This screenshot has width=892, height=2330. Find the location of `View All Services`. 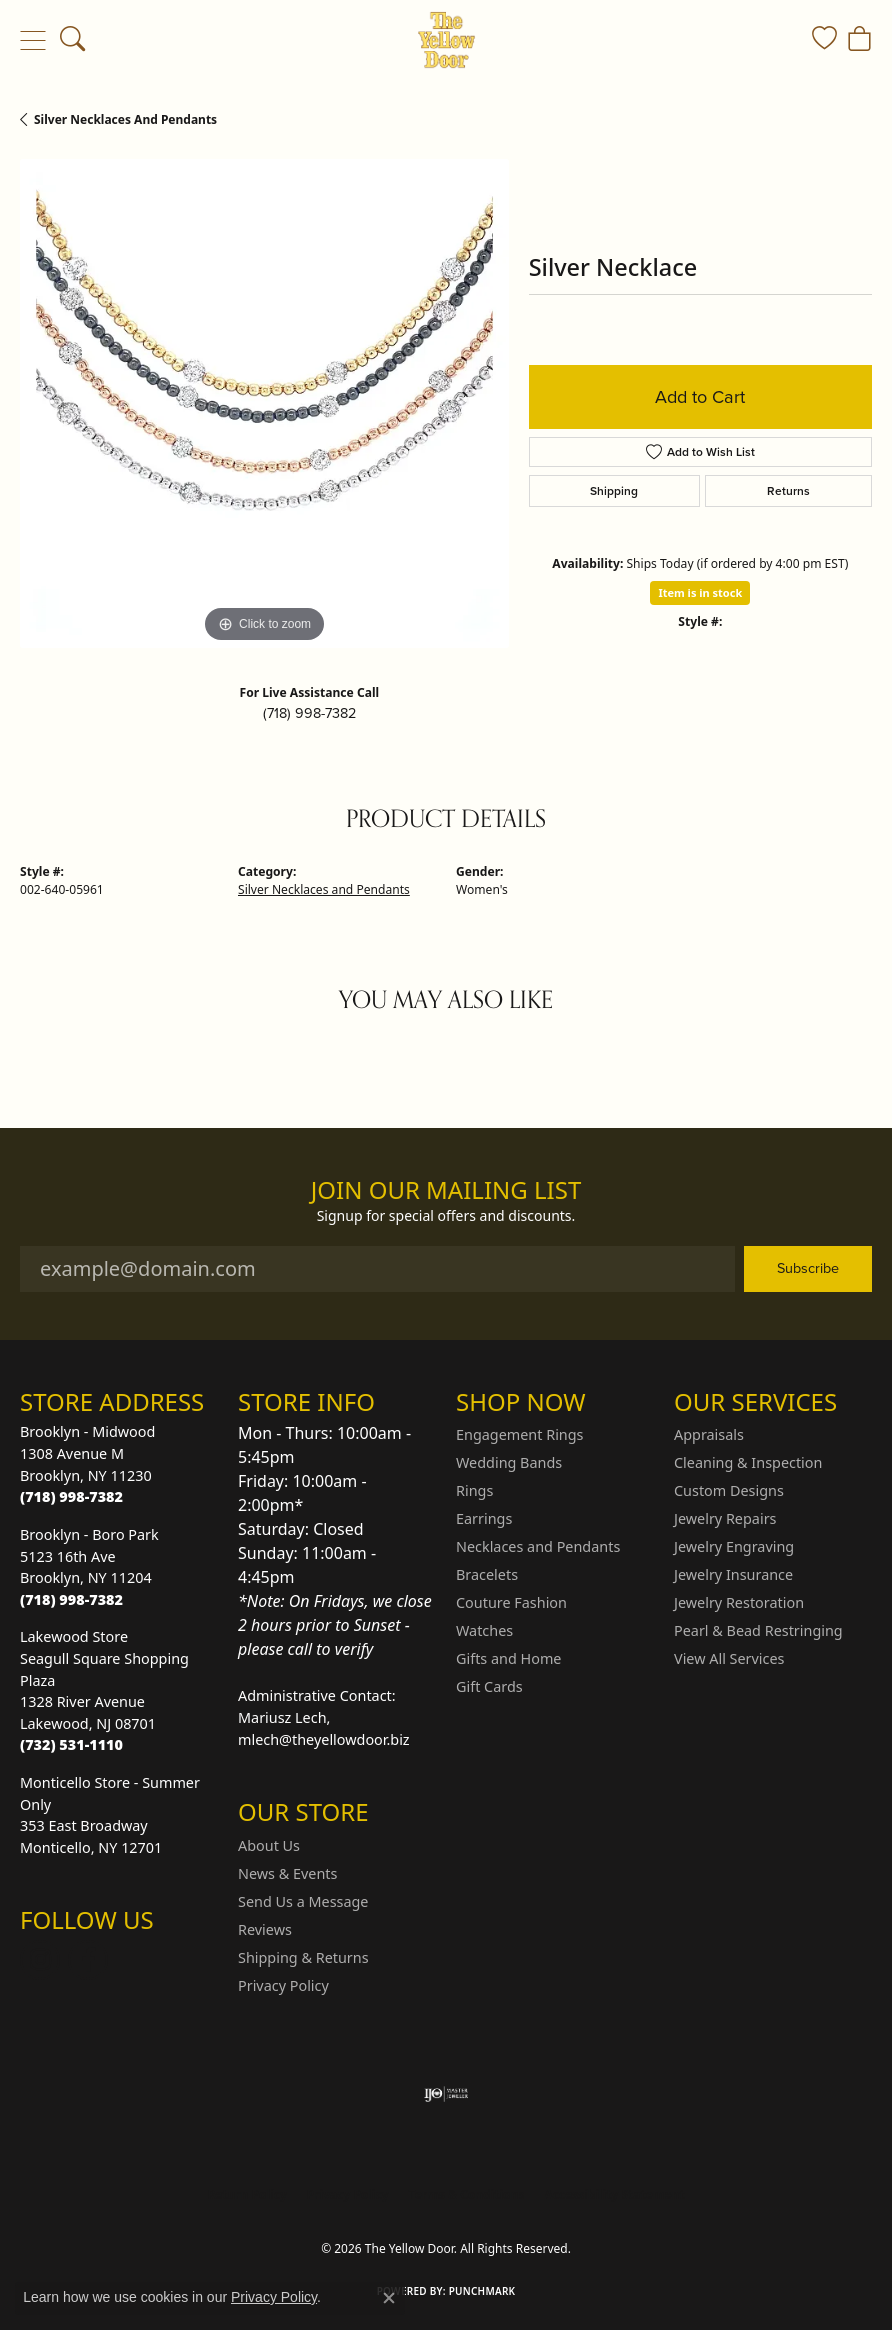

View All Services is located at coordinates (729, 1658).